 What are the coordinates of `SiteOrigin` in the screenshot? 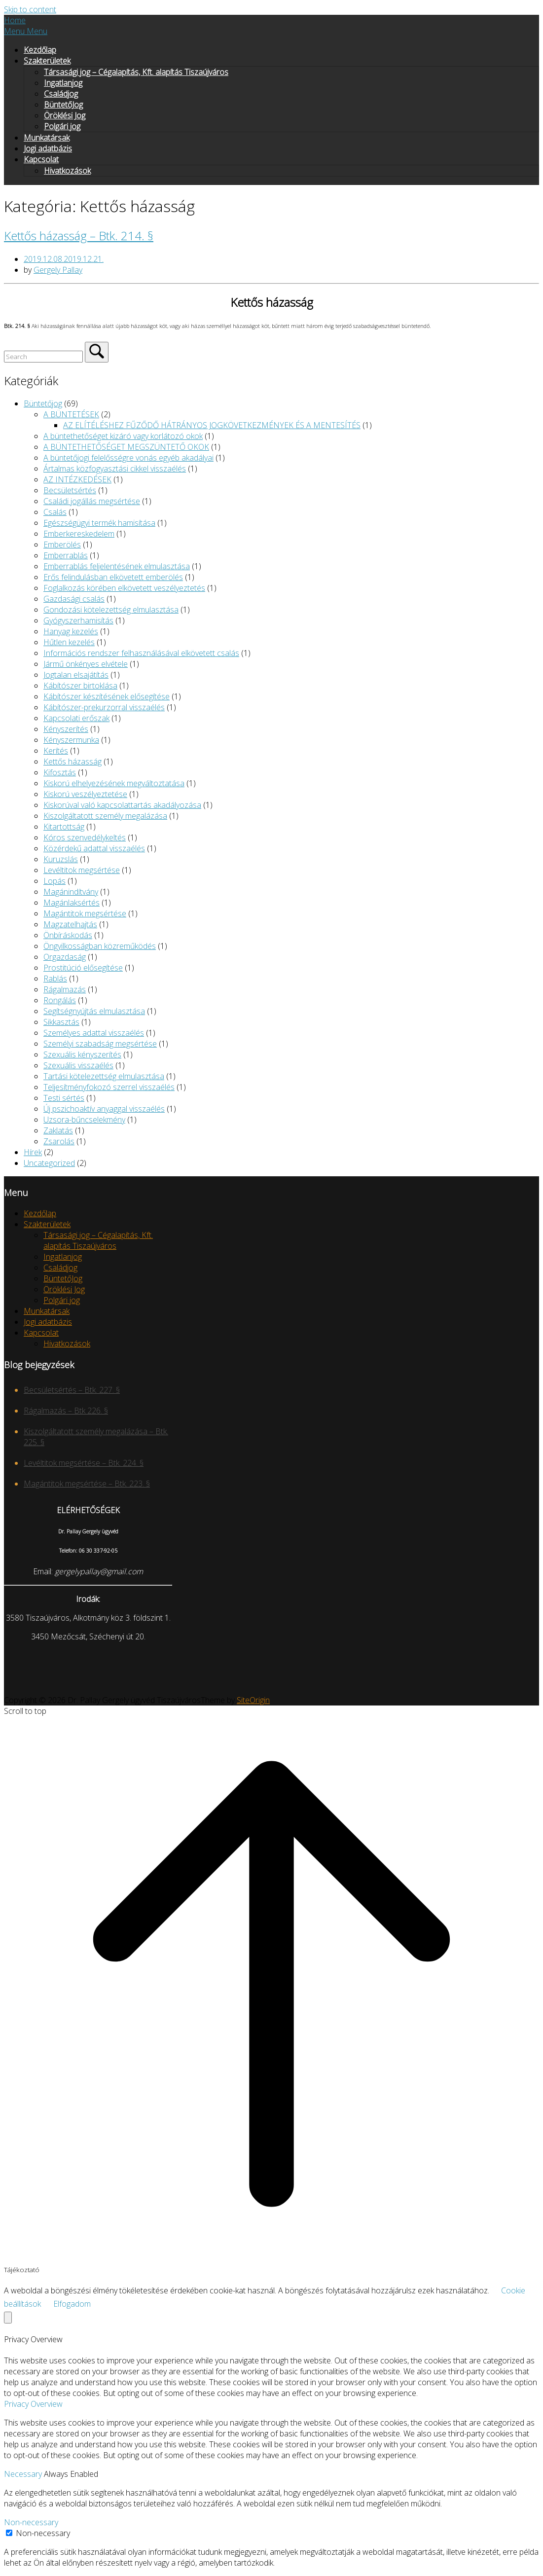 It's located at (253, 1700).